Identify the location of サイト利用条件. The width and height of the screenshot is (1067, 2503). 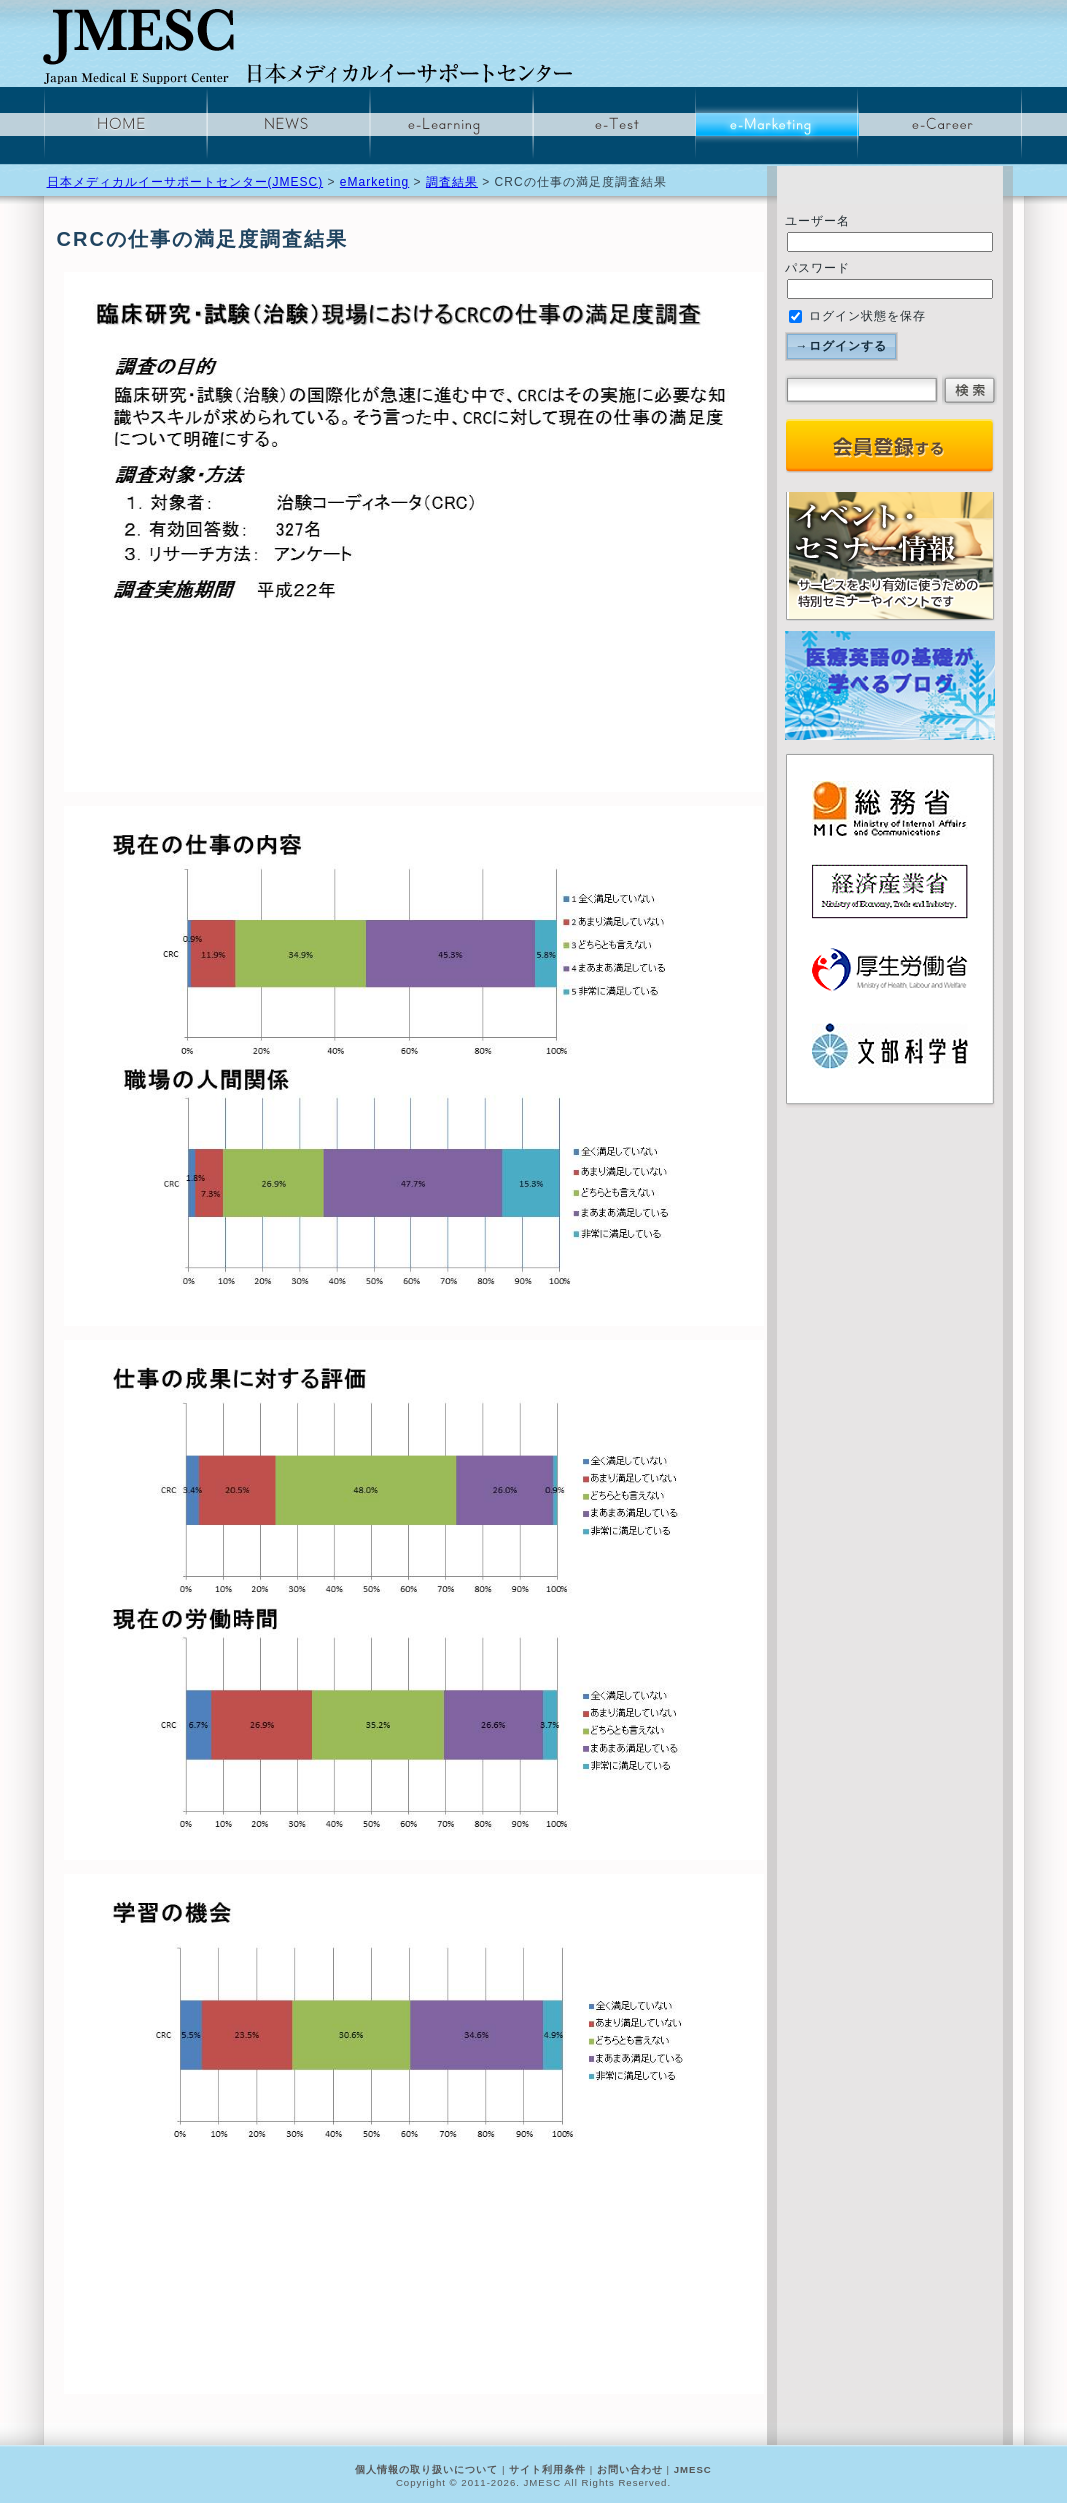
(547, 2469).